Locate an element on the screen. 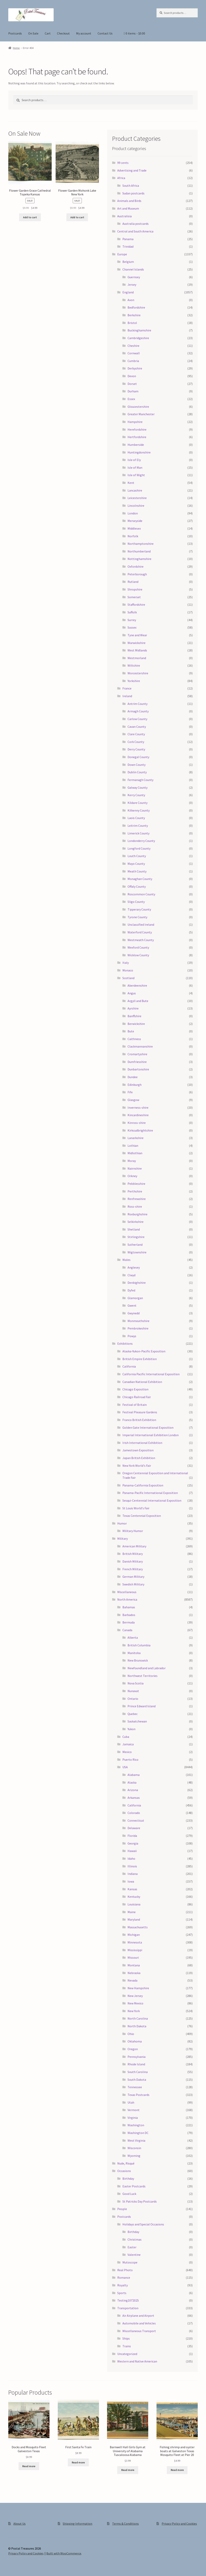 This screenshot has width=206, height=2576. Good Luck is located at coordinates (129, 2194).